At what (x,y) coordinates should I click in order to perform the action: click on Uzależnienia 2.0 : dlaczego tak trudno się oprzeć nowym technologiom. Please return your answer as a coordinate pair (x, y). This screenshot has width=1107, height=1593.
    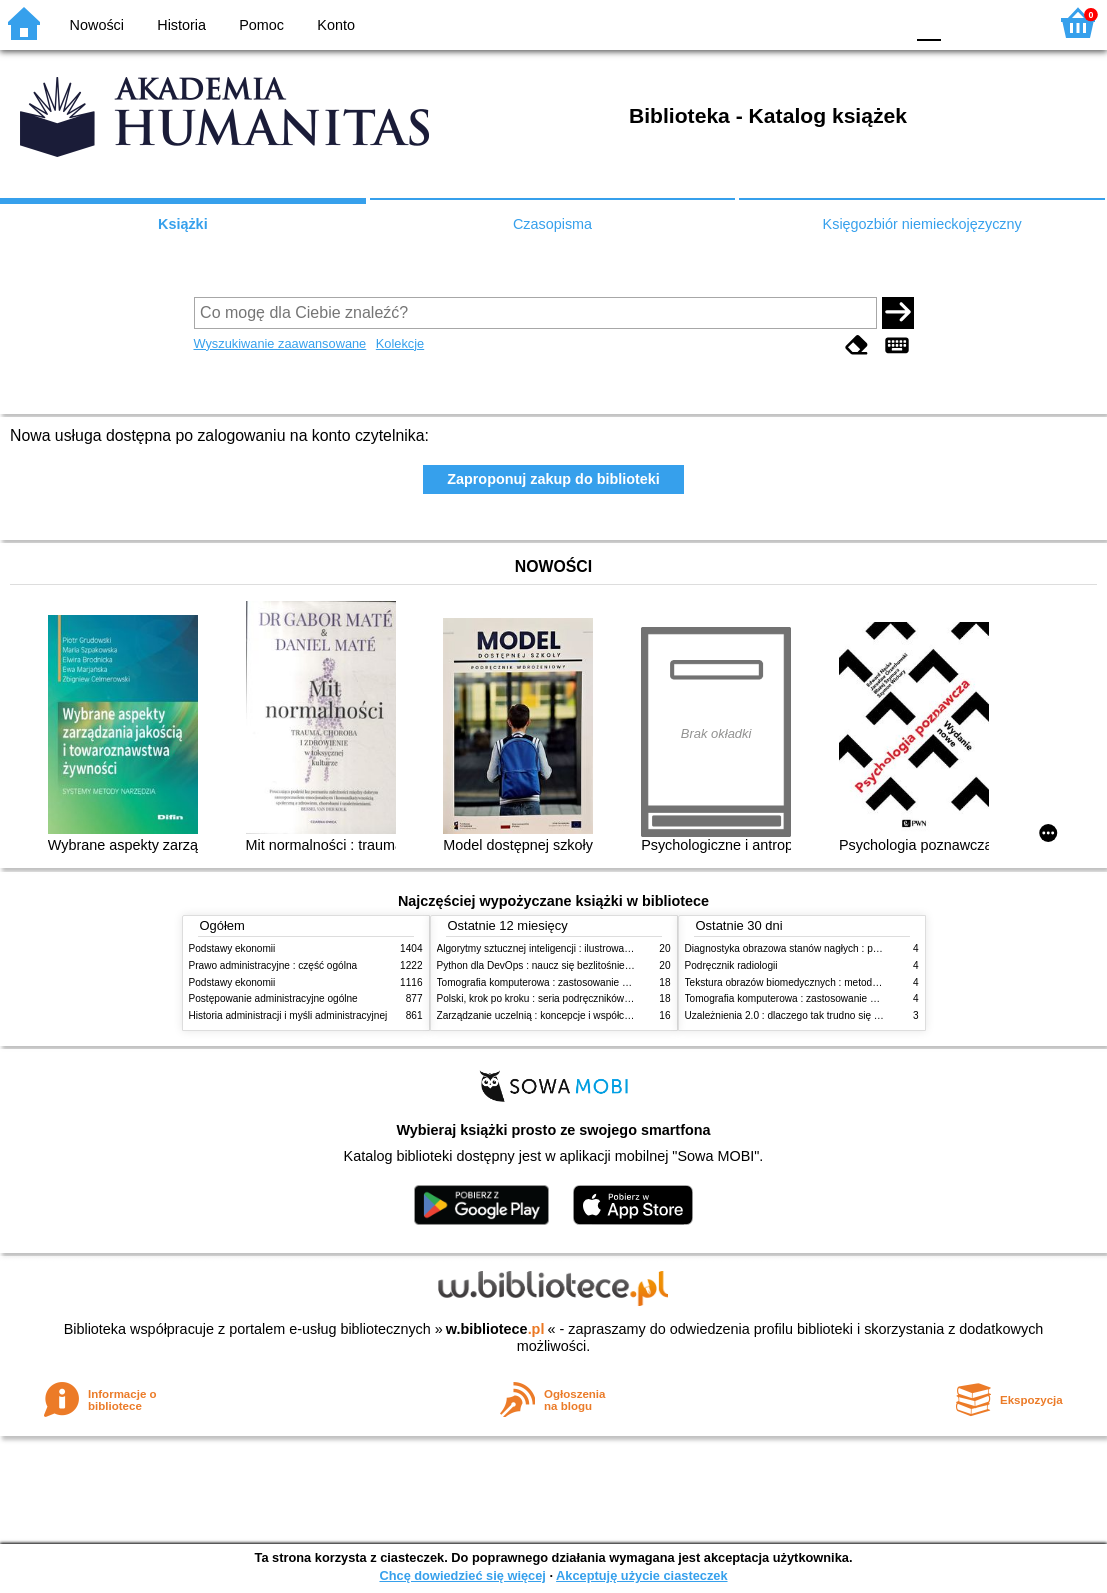
    Looking at the image, I should click on (843, 1015).